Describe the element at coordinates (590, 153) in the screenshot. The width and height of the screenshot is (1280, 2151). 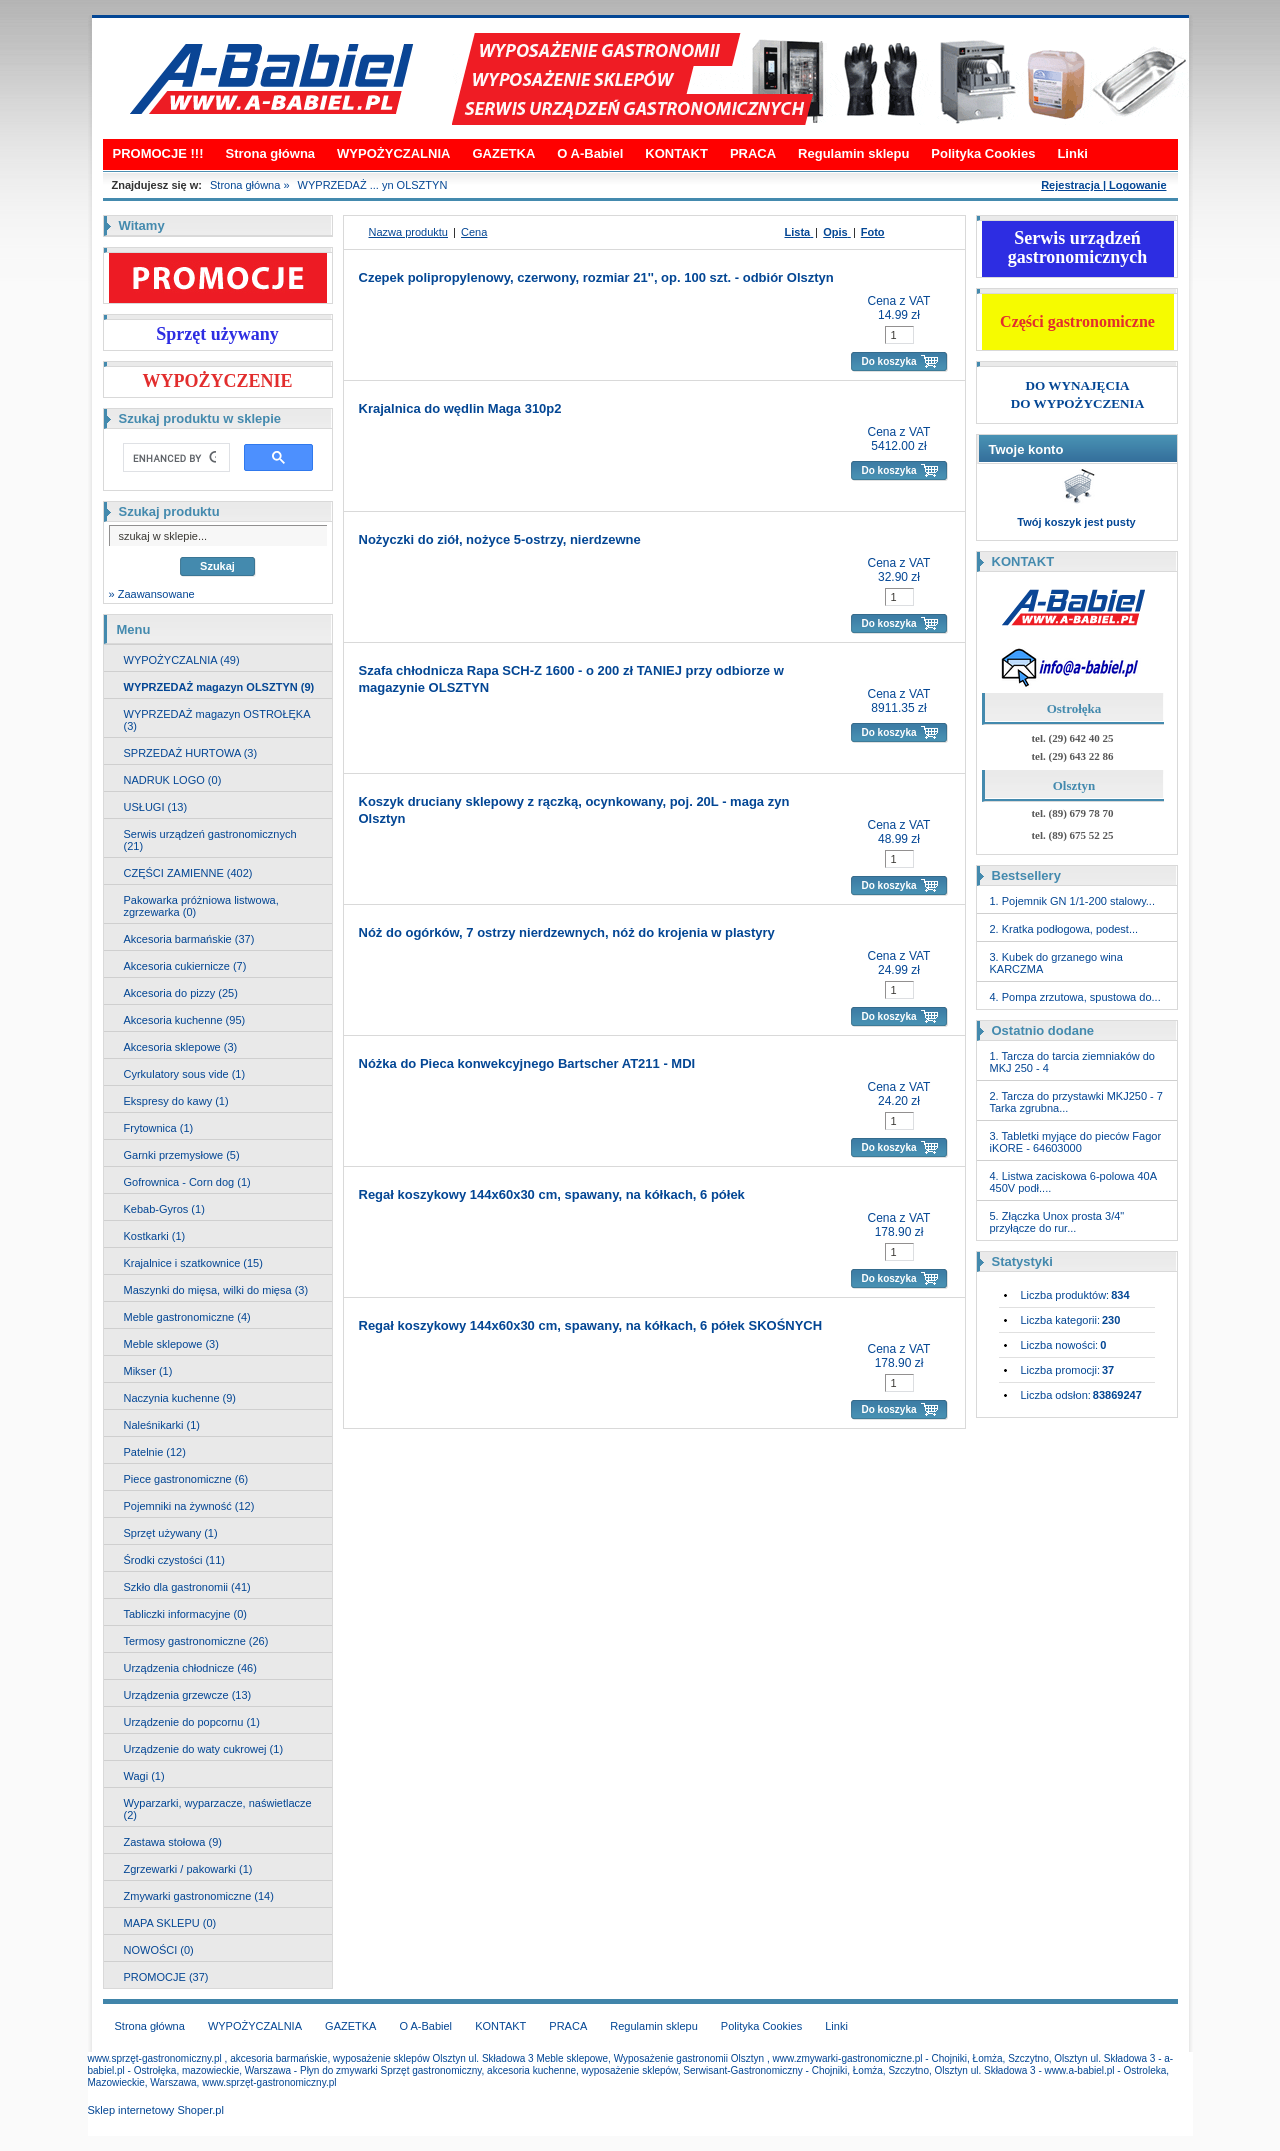
I see `O A-Babiel` at that location.